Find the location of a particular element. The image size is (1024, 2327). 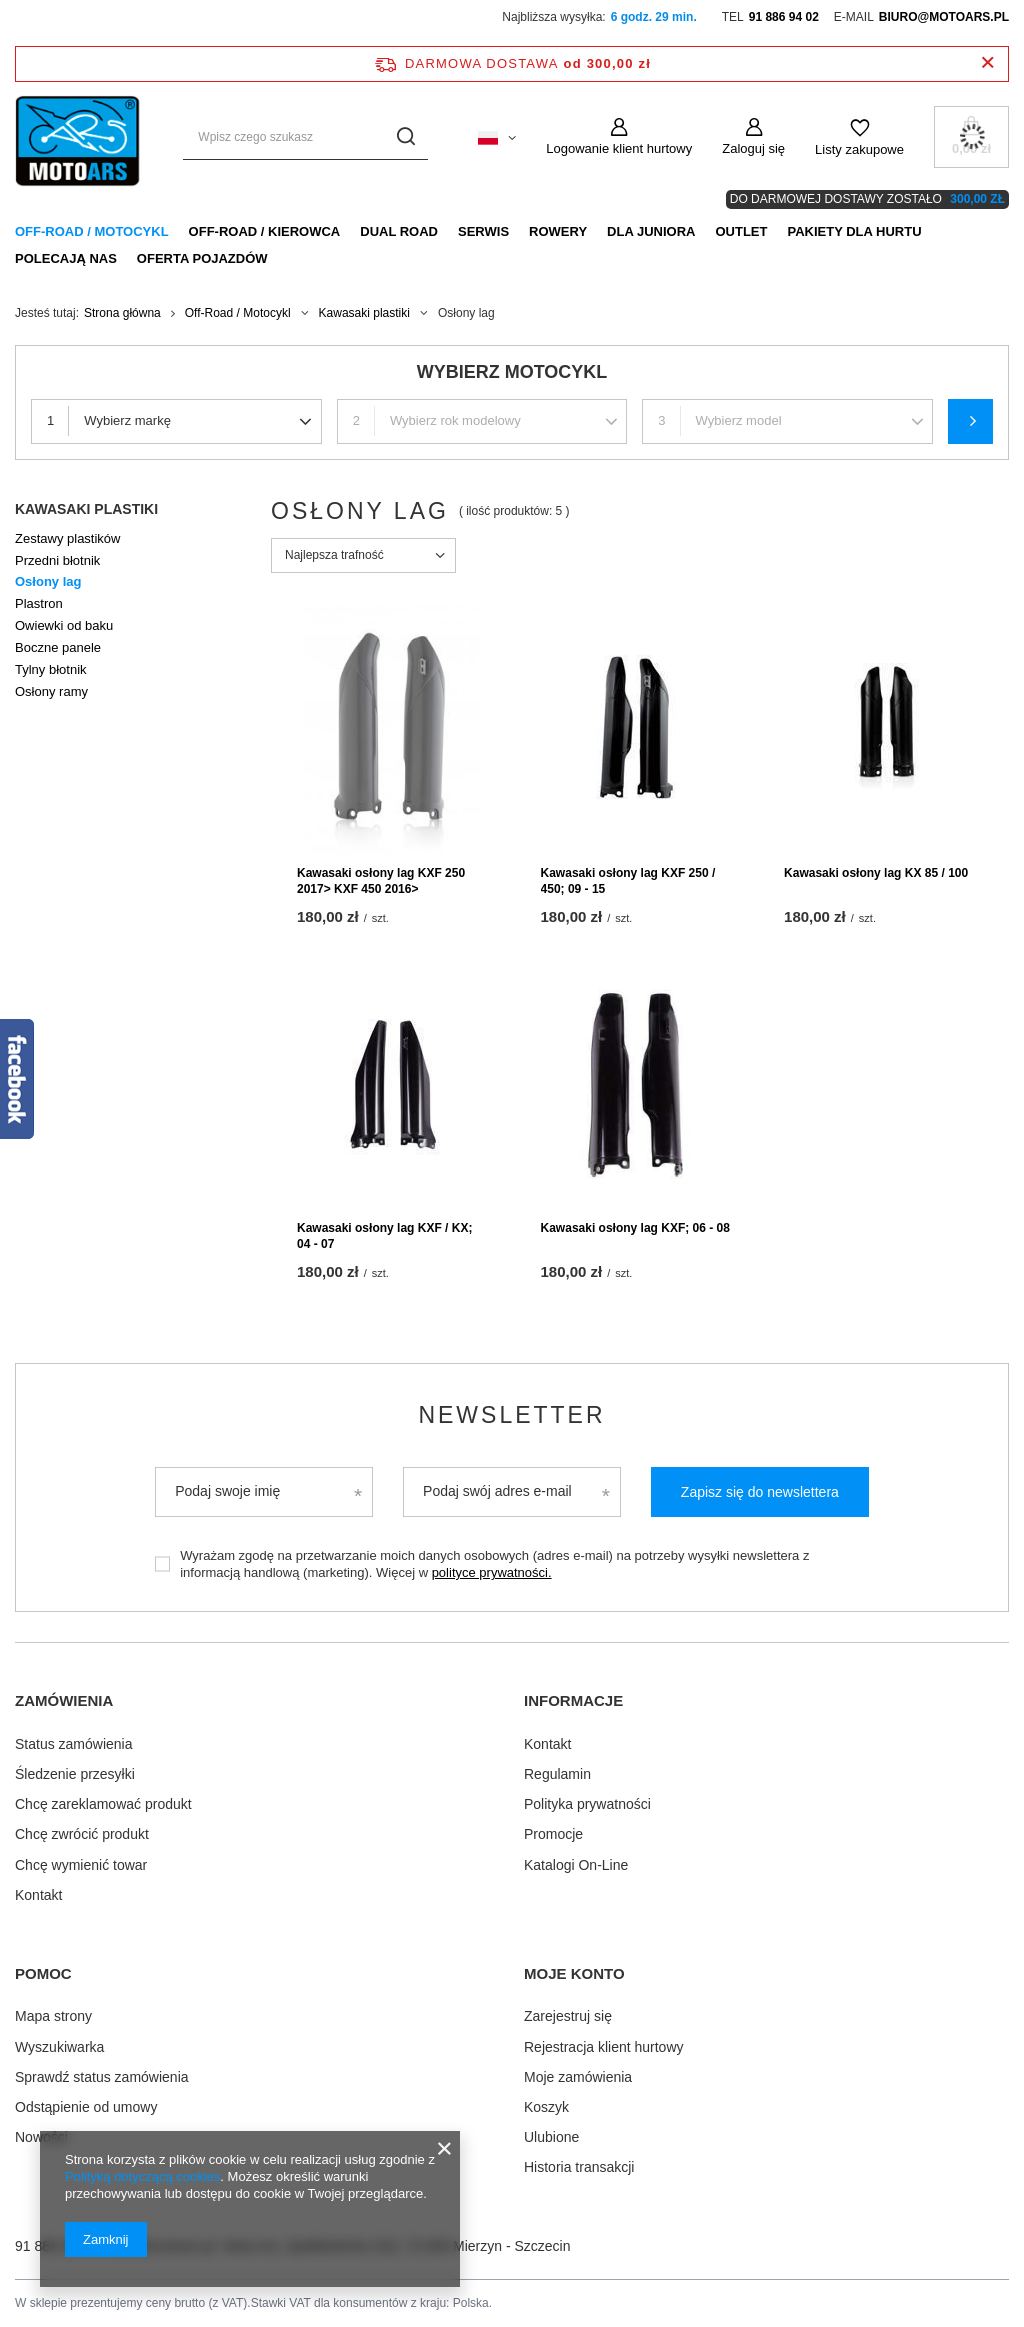

Owiewki od baku is located at coordinates (64, 625).